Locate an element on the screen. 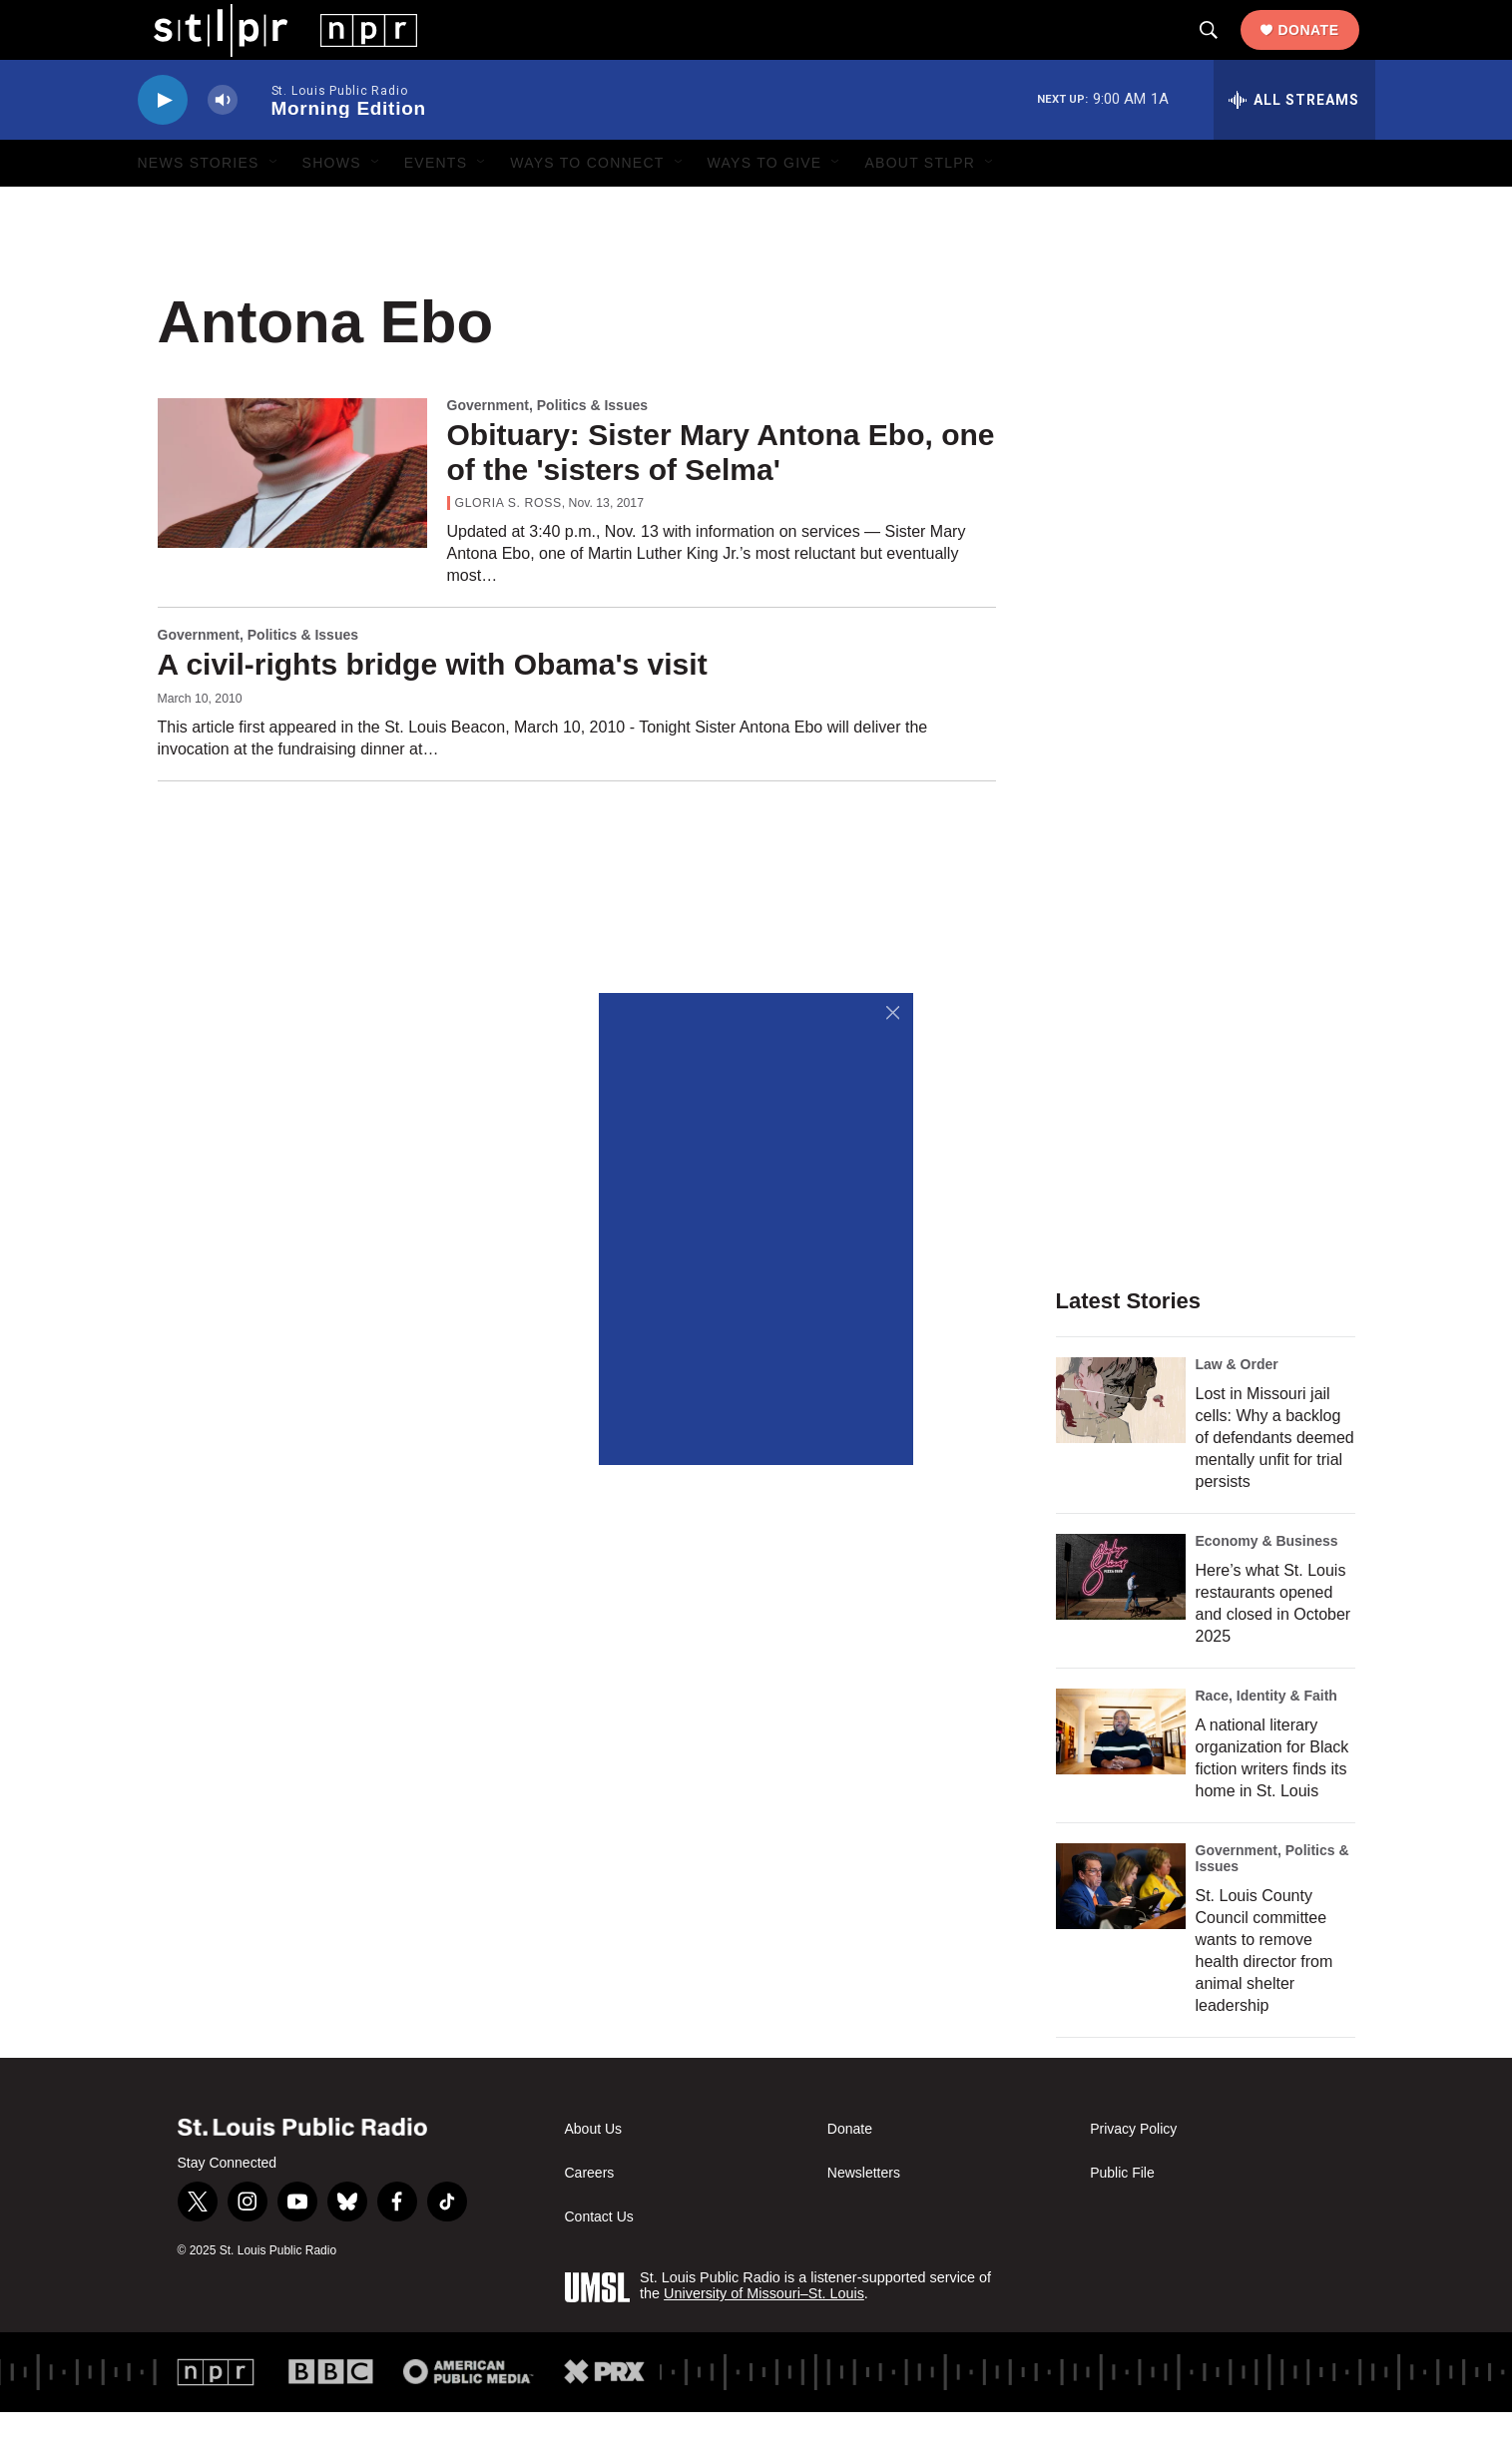  Public File is located at coordinates (1122, 2218).